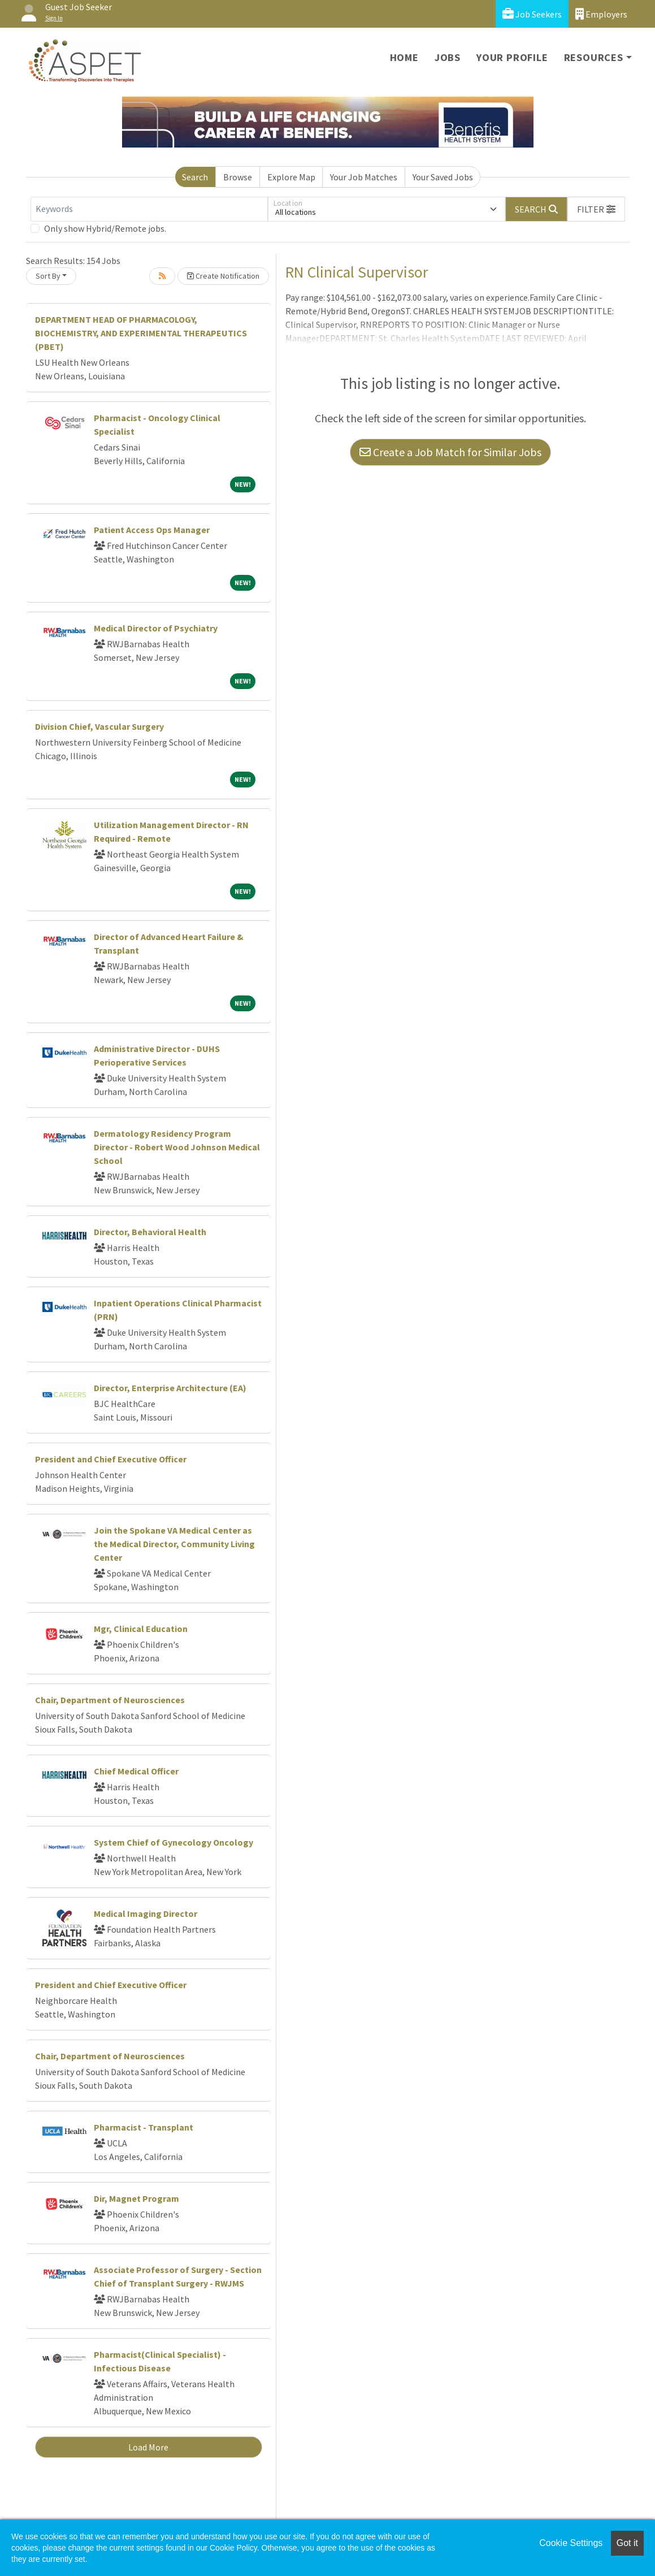 The image size is (655, 2576). What do you see at coordinates (145, 1913) in the screenshot?
I see `Medical Imaging Director` at bounding box center [145, 1913].